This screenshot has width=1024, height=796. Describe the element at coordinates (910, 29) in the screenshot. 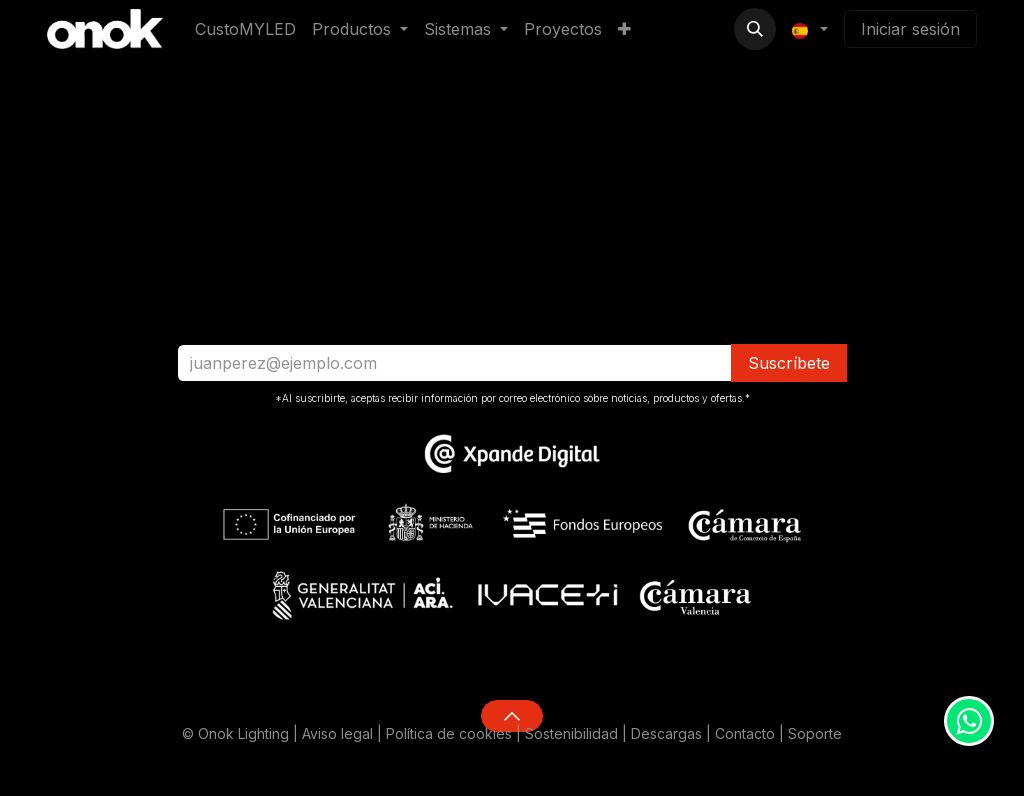

I see `Iniciar sesión` at that location.